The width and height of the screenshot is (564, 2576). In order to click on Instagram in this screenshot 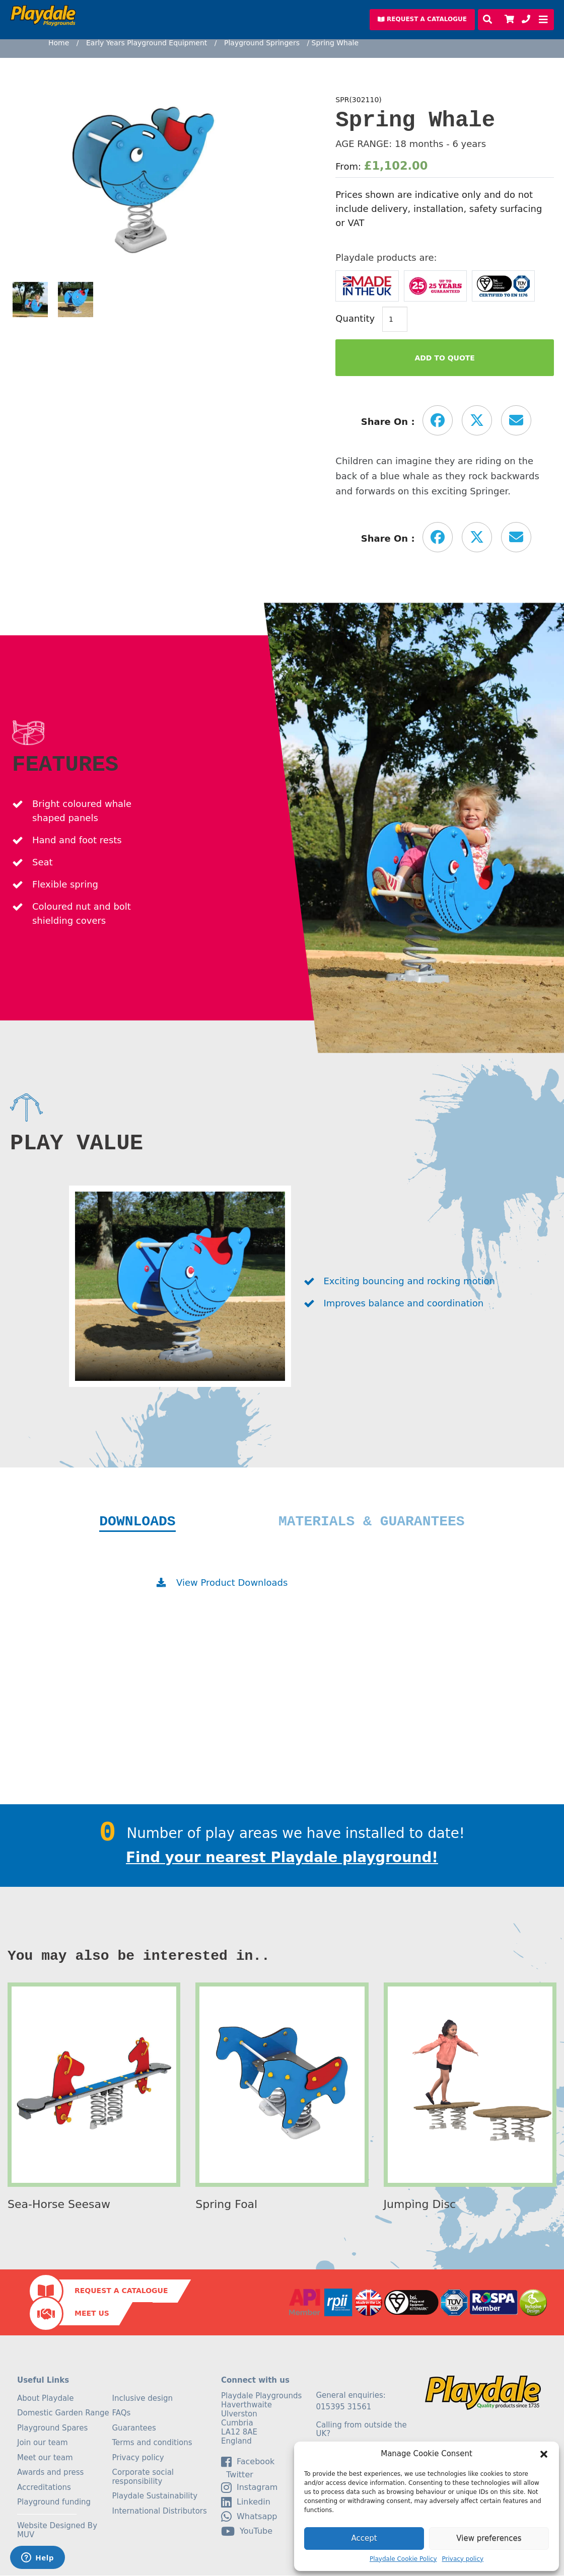, I will do `click(249, 2488)`.